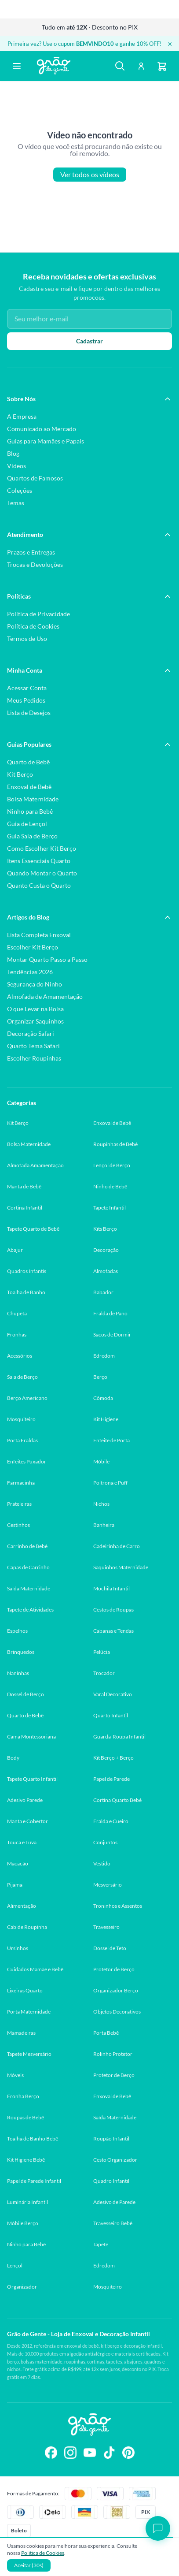  Describe the element at coordinates (47, 959) in the screenshot. I see `Montar Quarto Passo a Passo` at that location.